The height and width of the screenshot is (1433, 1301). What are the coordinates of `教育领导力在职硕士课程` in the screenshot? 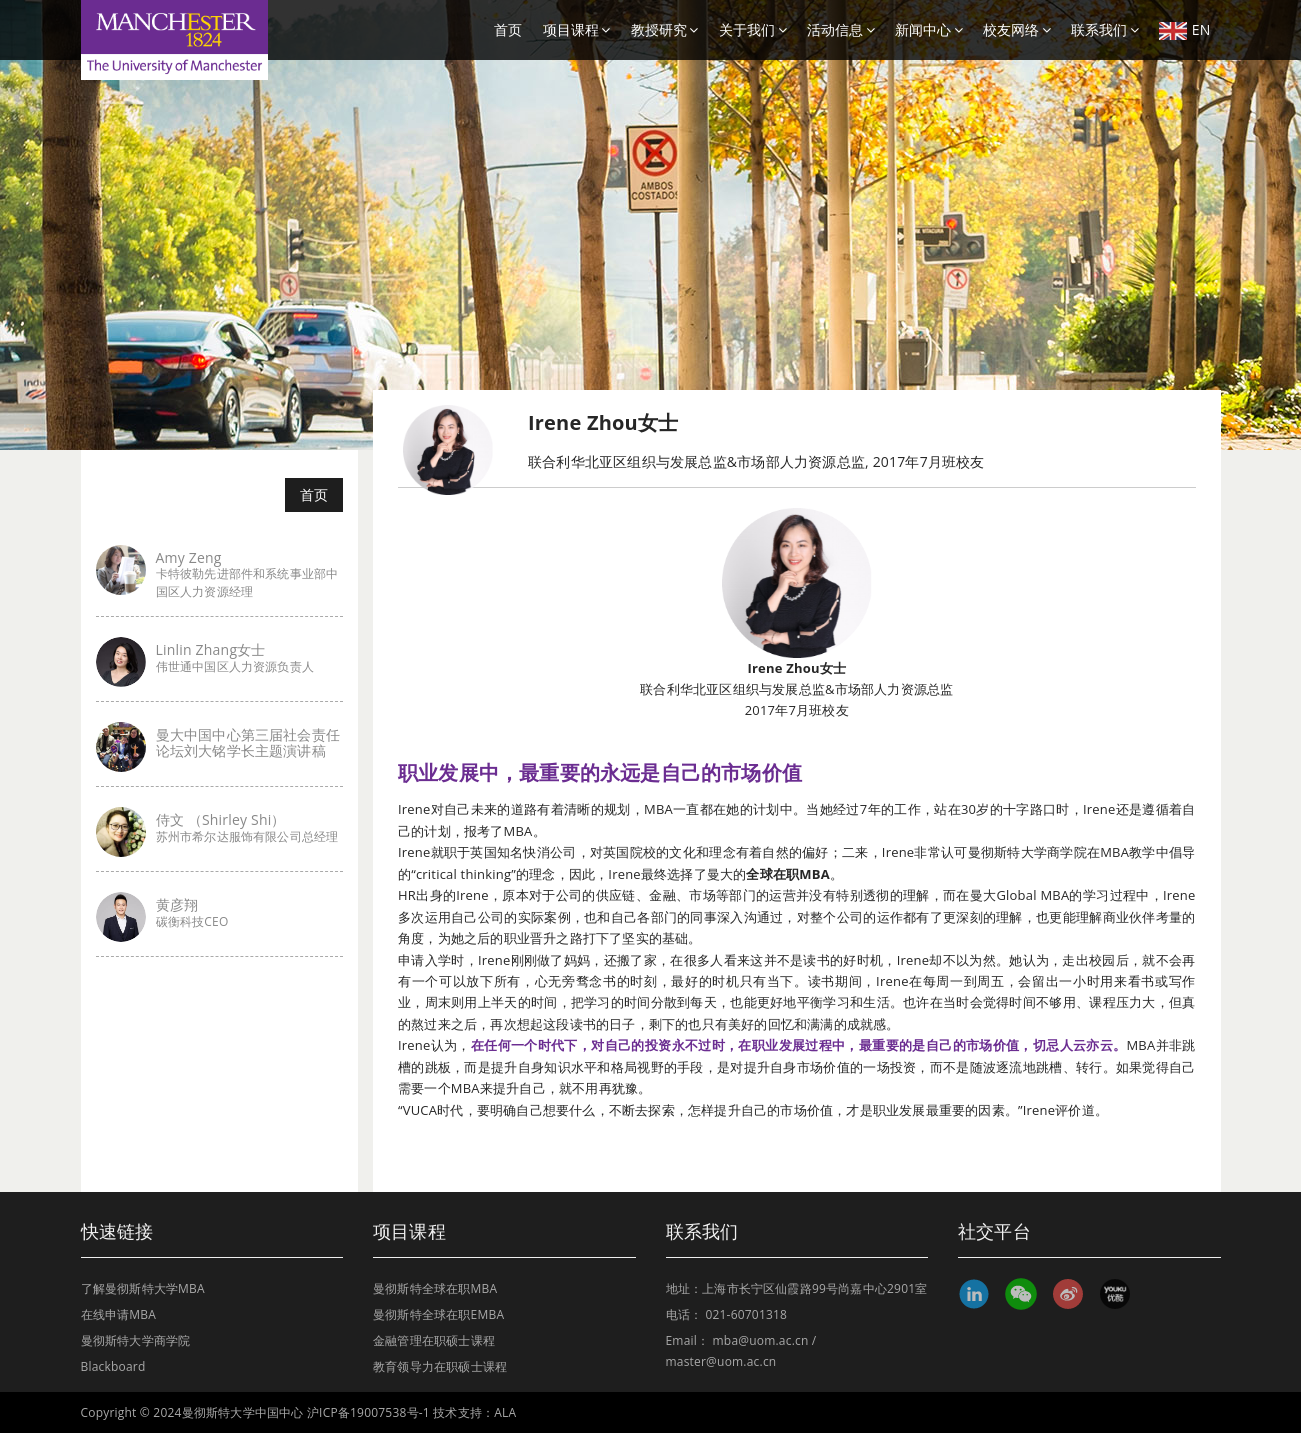 It's located at (440, 1366).